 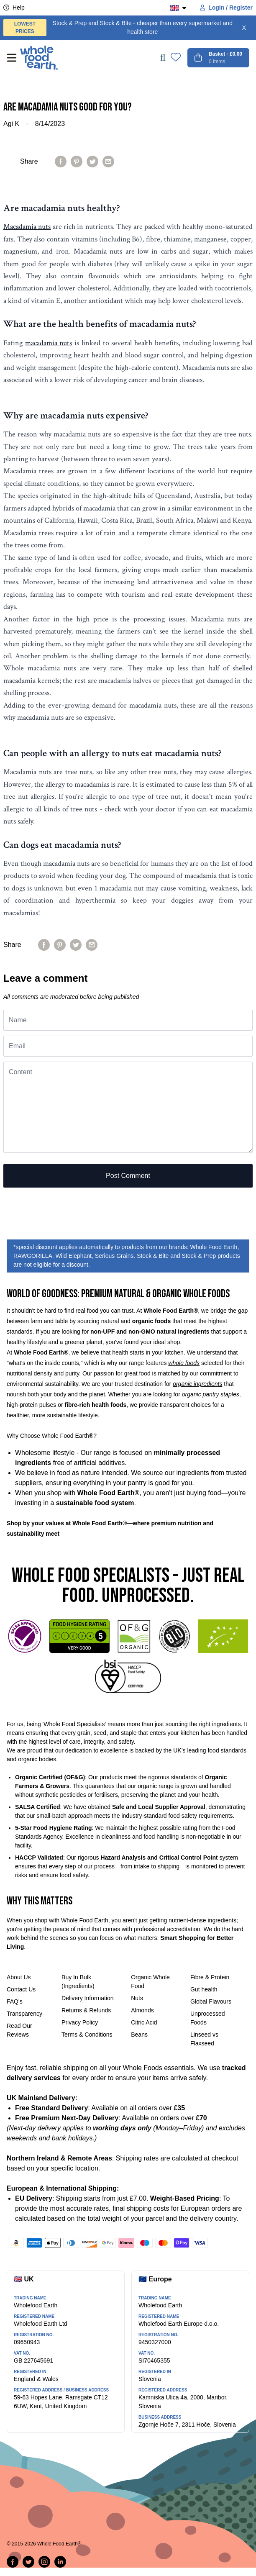 What do you see at coordinates (210, 1394) in the screenshot?
I see `organic pantry staples` at bounding box center [210, 1394].